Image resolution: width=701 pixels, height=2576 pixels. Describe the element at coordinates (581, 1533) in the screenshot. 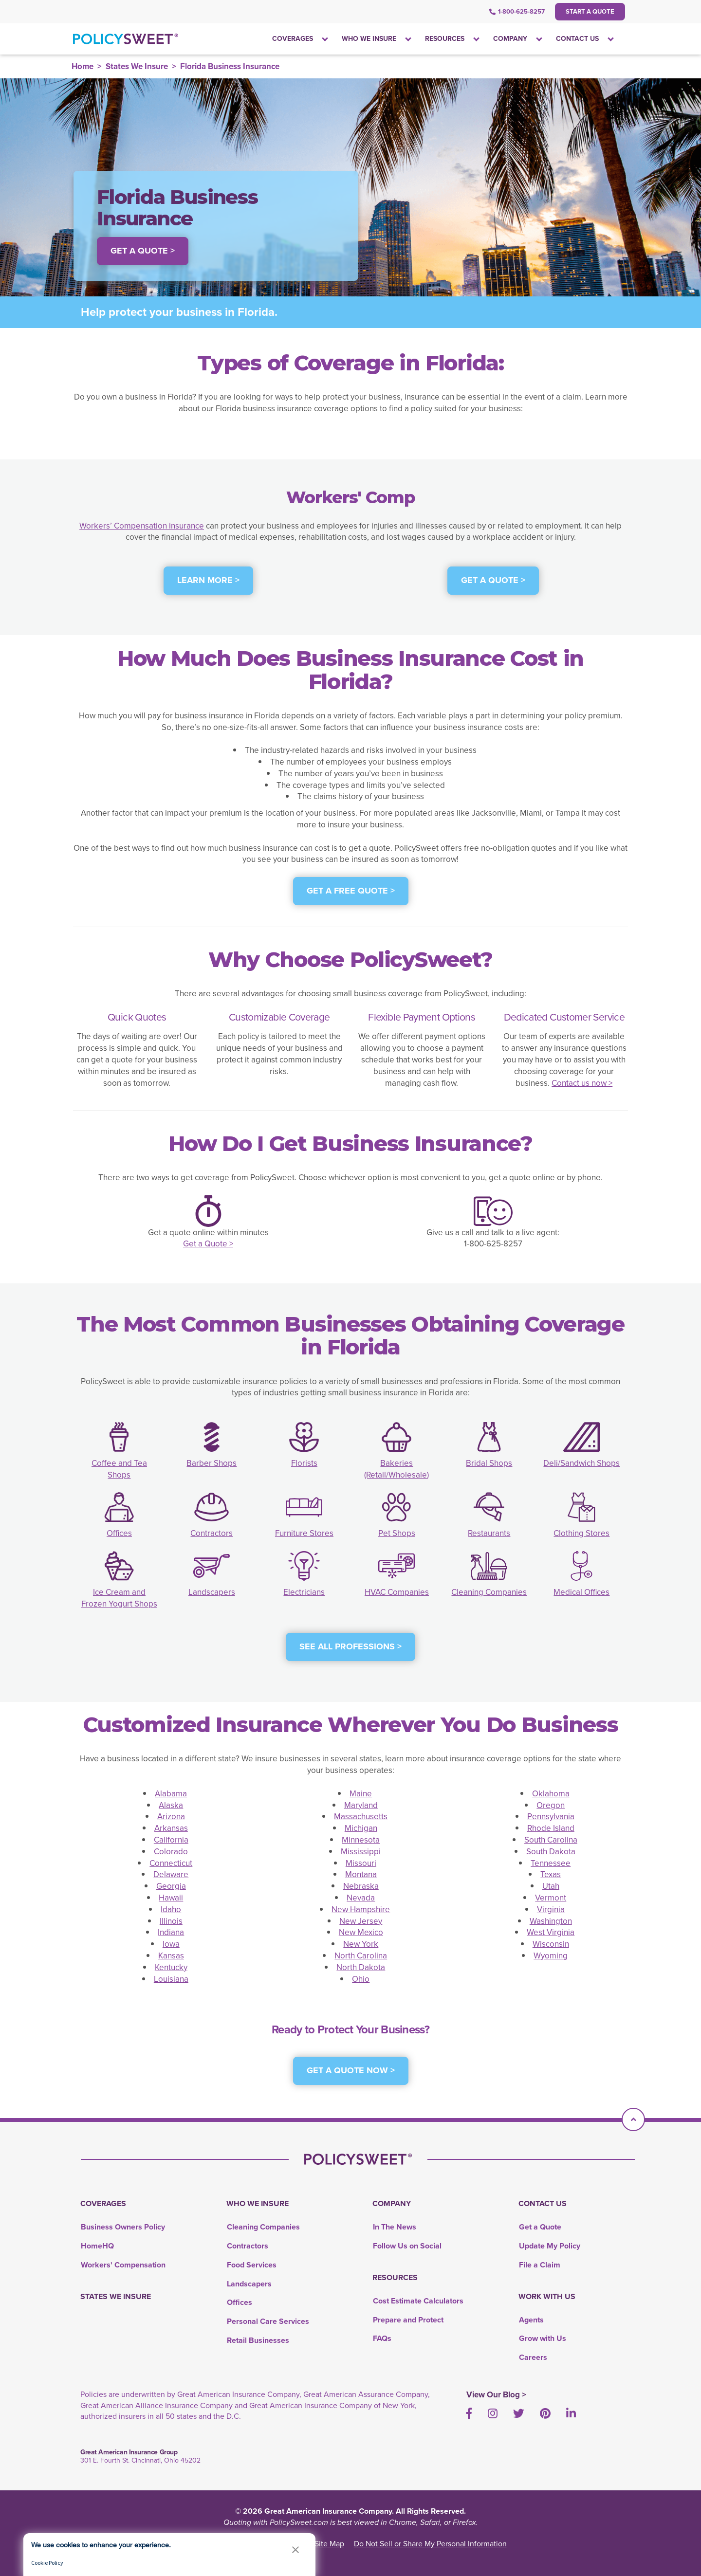

I see `Clothing Stores` at that location.